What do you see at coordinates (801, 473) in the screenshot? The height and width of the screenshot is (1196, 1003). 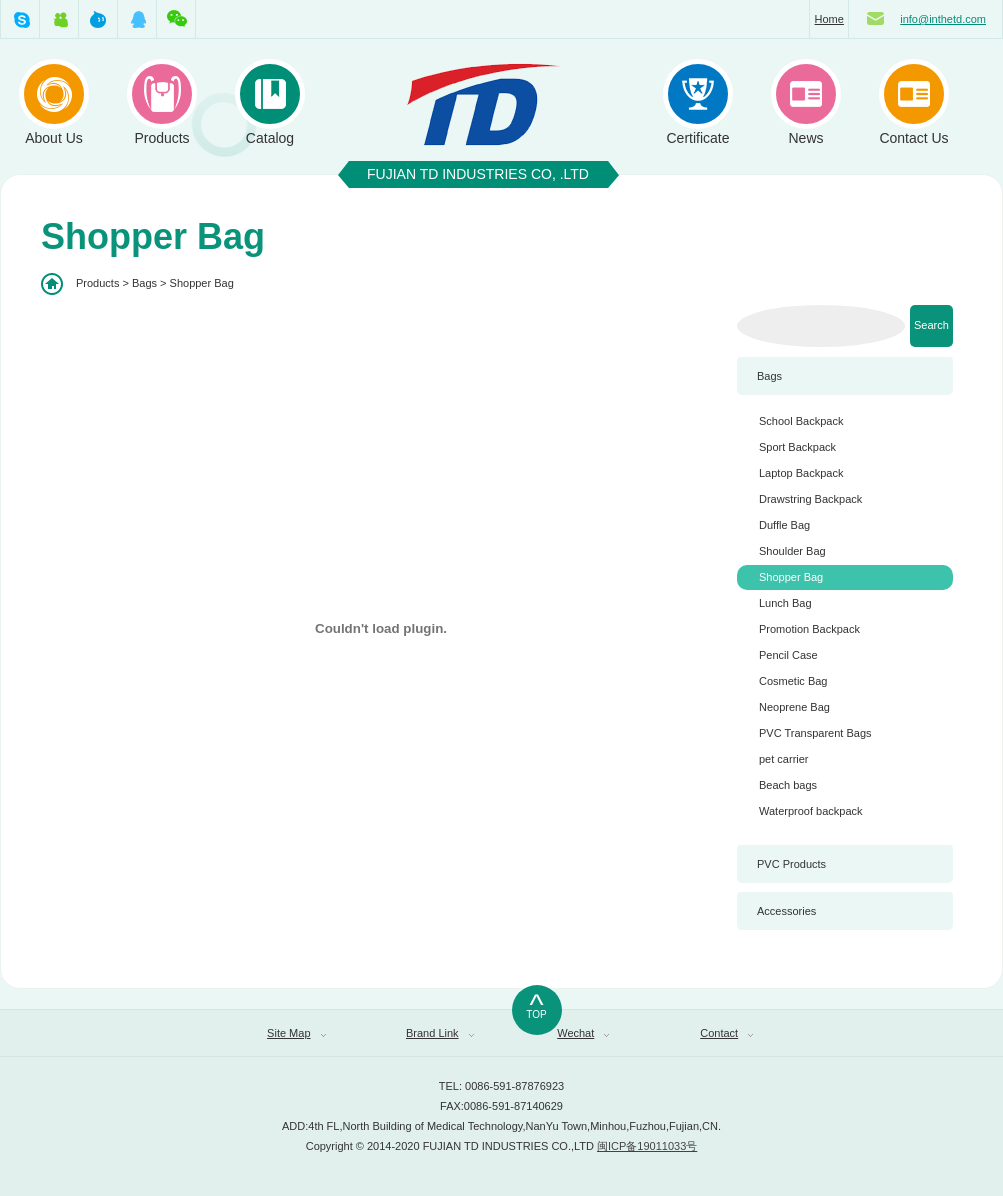 I see `Laptop Backpack` at bounding box center [801, 473].